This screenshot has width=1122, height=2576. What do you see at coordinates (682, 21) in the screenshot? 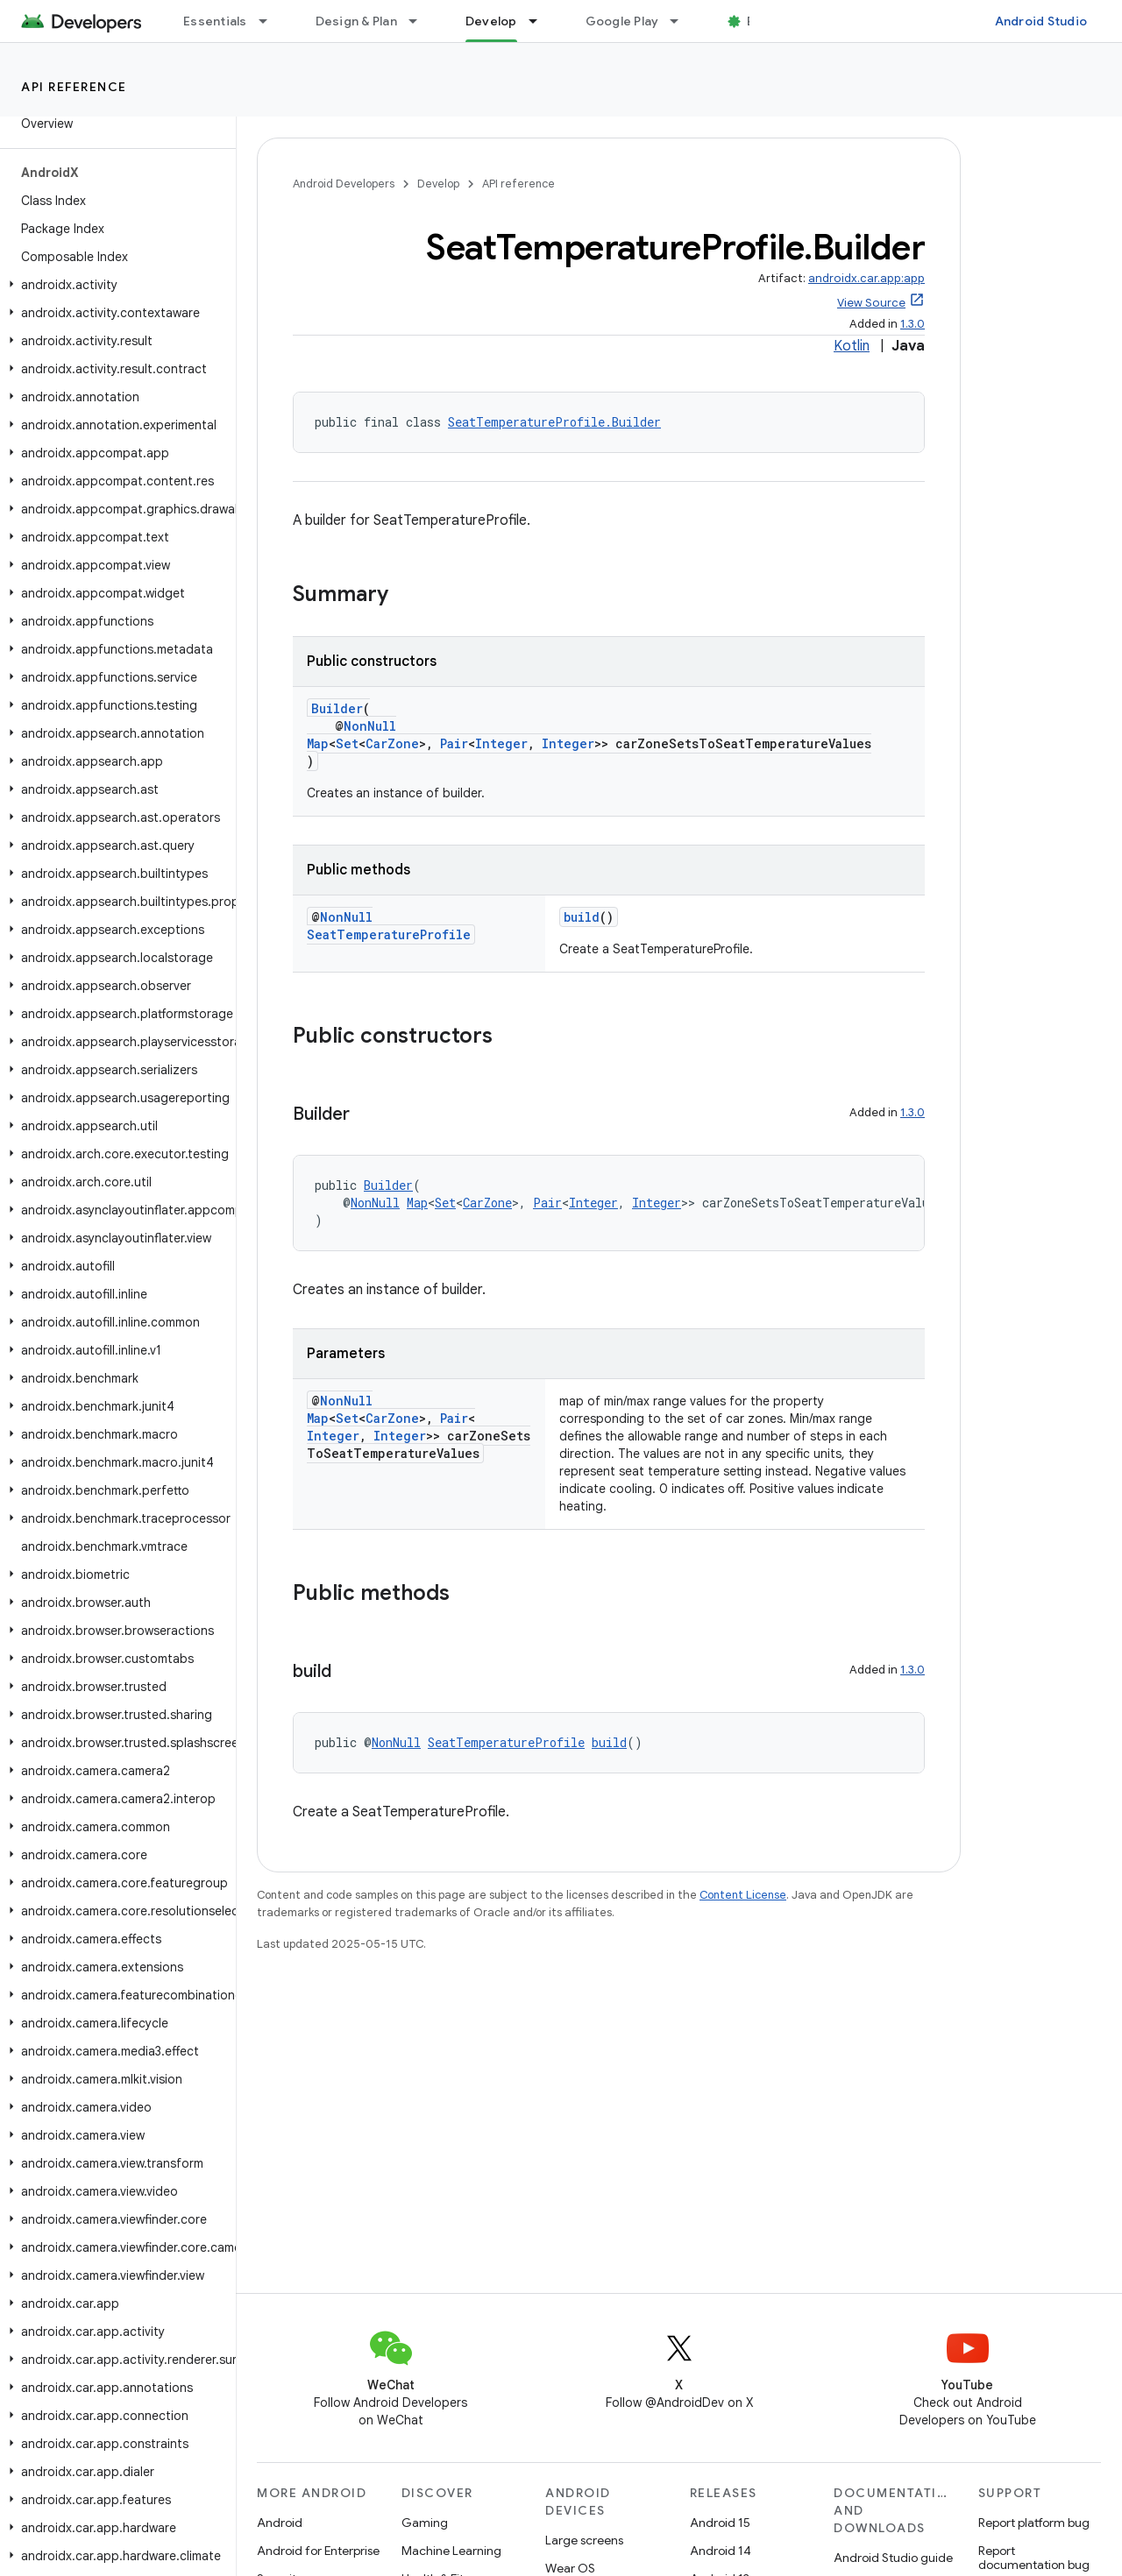
I see `[Dropdown menu for Google Play]` at bounding box center [682, 21].